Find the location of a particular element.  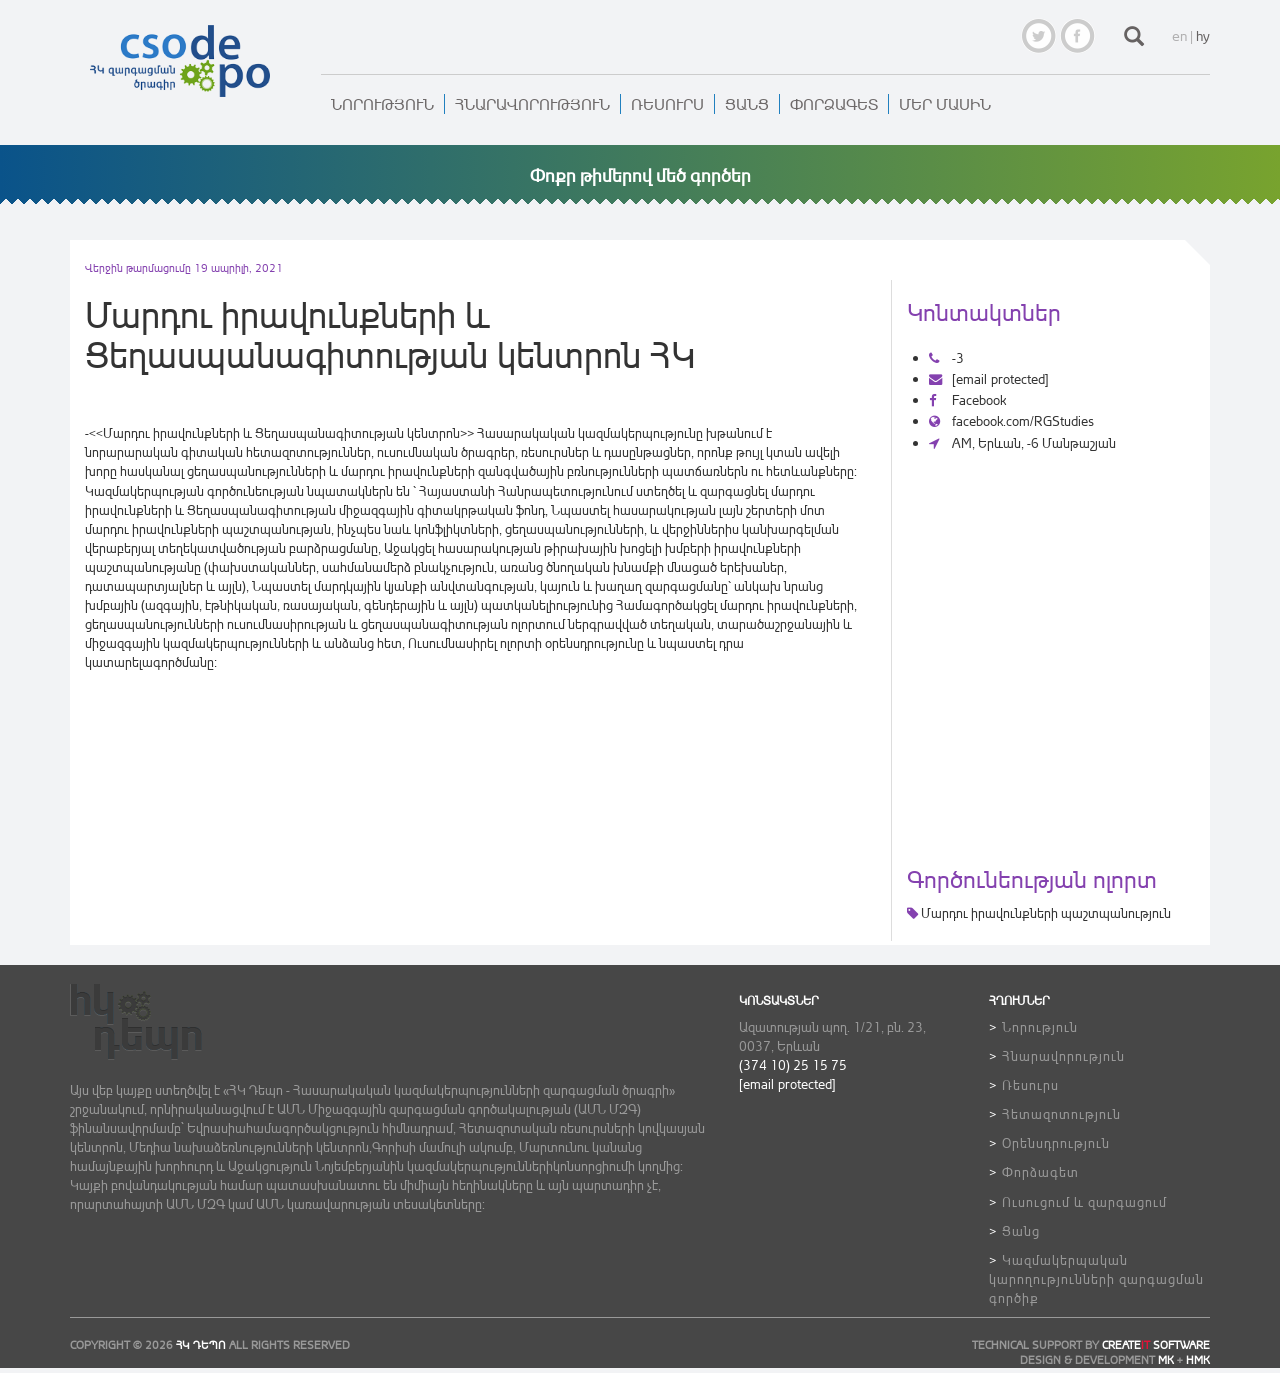

Մեր մասին is located at coordinates (945, 104).